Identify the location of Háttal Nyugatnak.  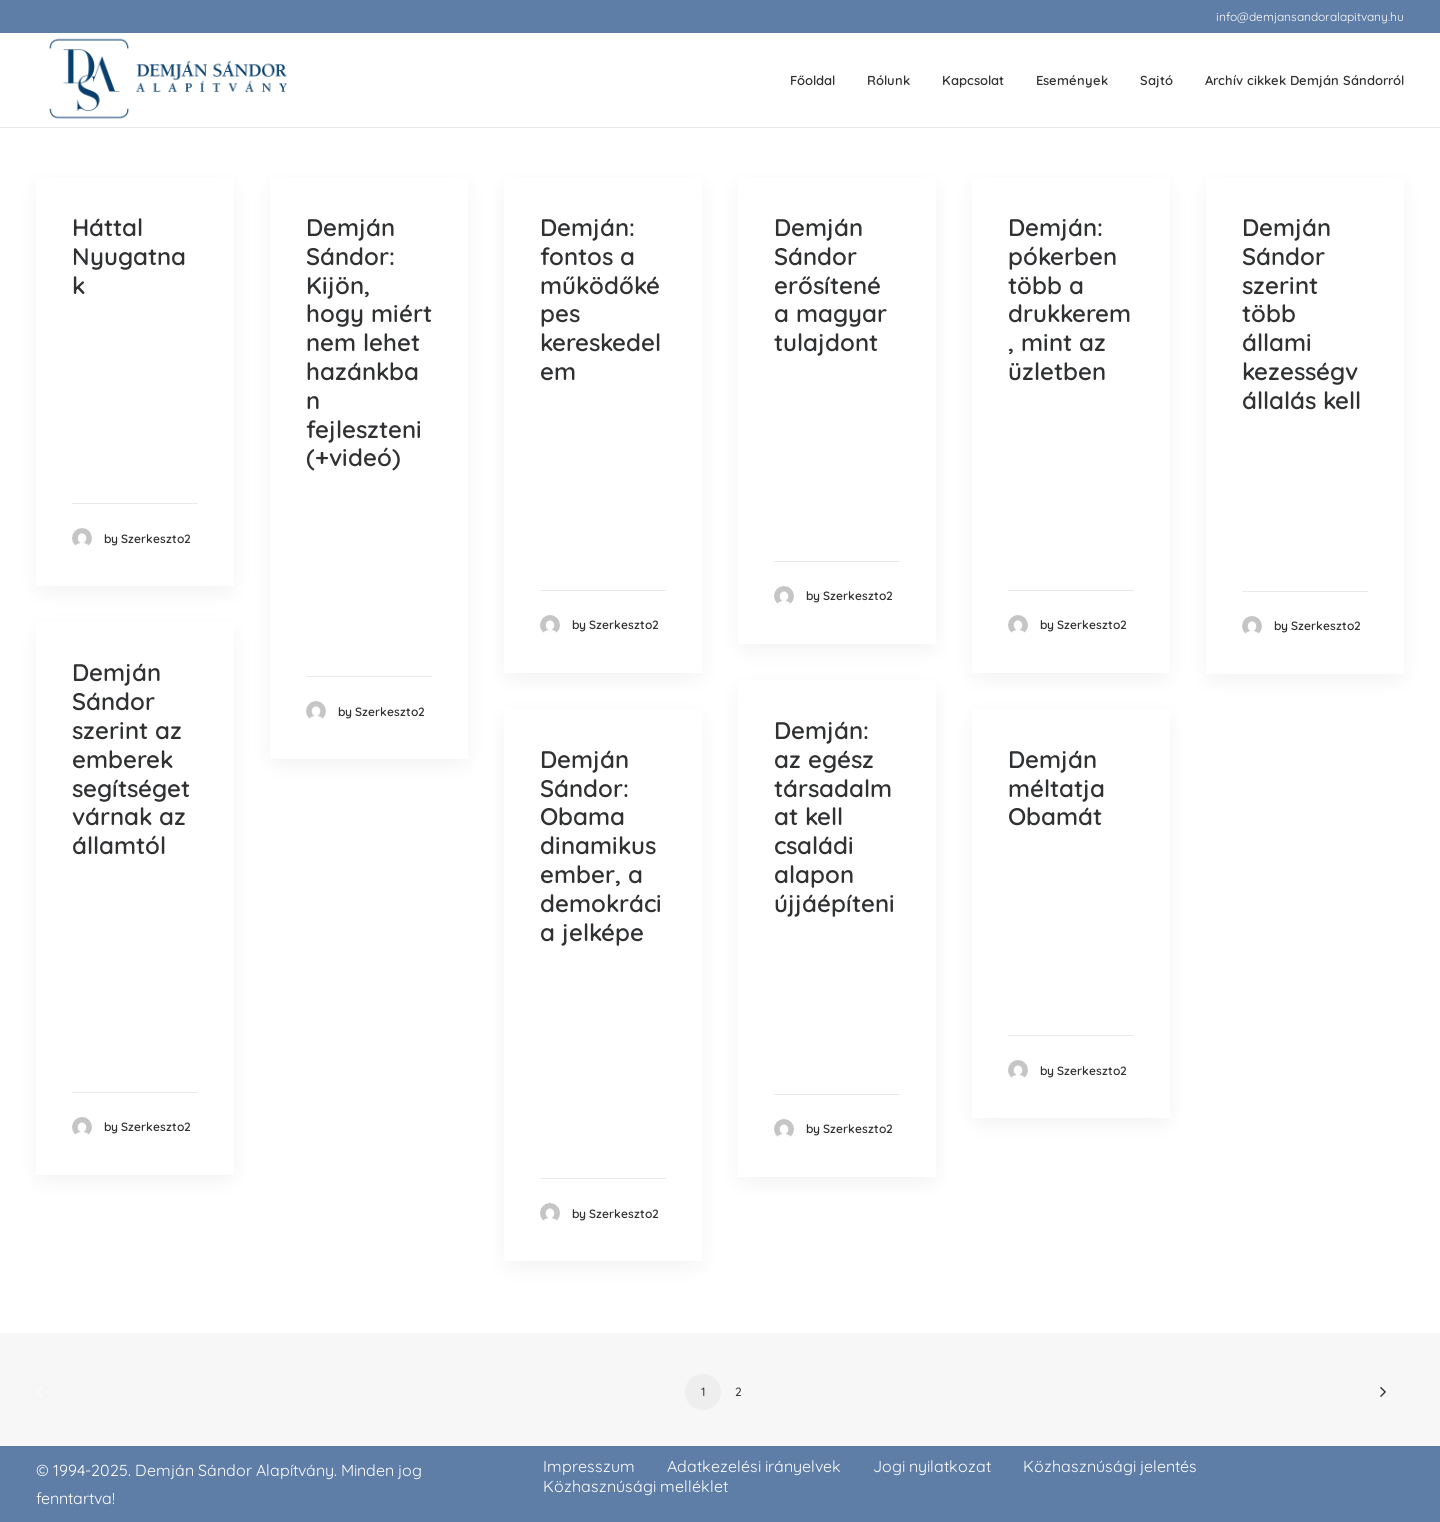
(129, 256).